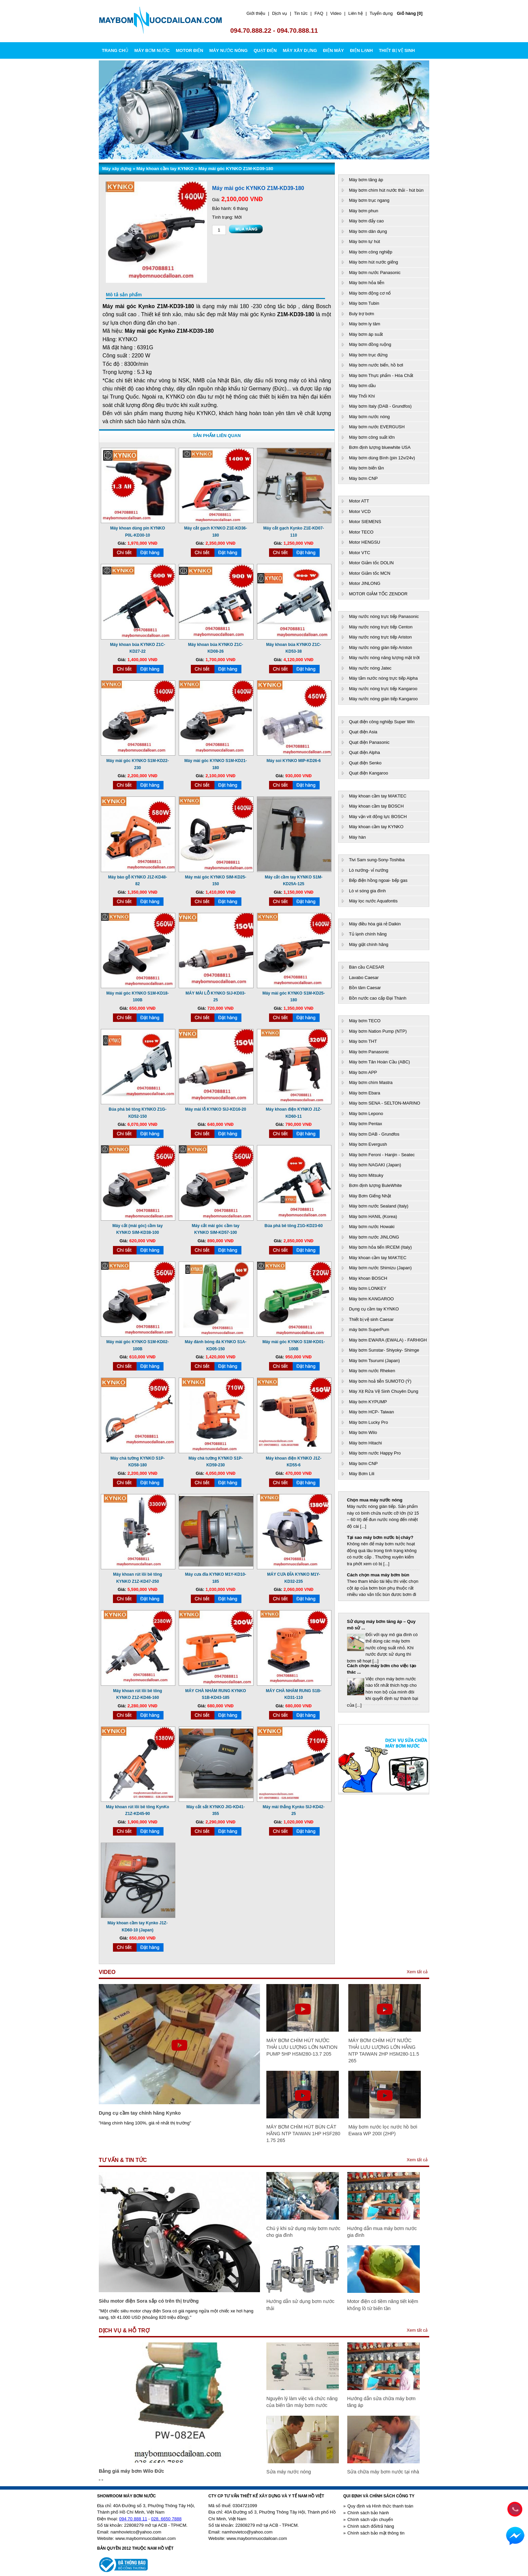 The width and height of the screenshot is (528, 2576). Describe the element at coordinates (374, 1499) in the screenshot. I see `Chọn mua máy nước nóng` at that location.